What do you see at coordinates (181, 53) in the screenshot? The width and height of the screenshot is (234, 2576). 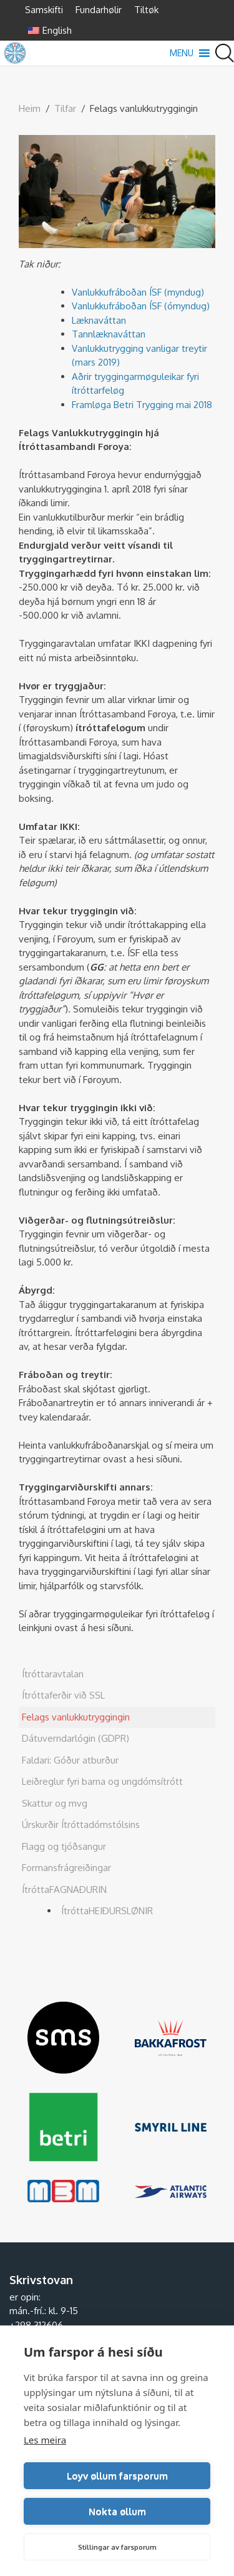 I see `[button]` at bounding box center [181, 53].